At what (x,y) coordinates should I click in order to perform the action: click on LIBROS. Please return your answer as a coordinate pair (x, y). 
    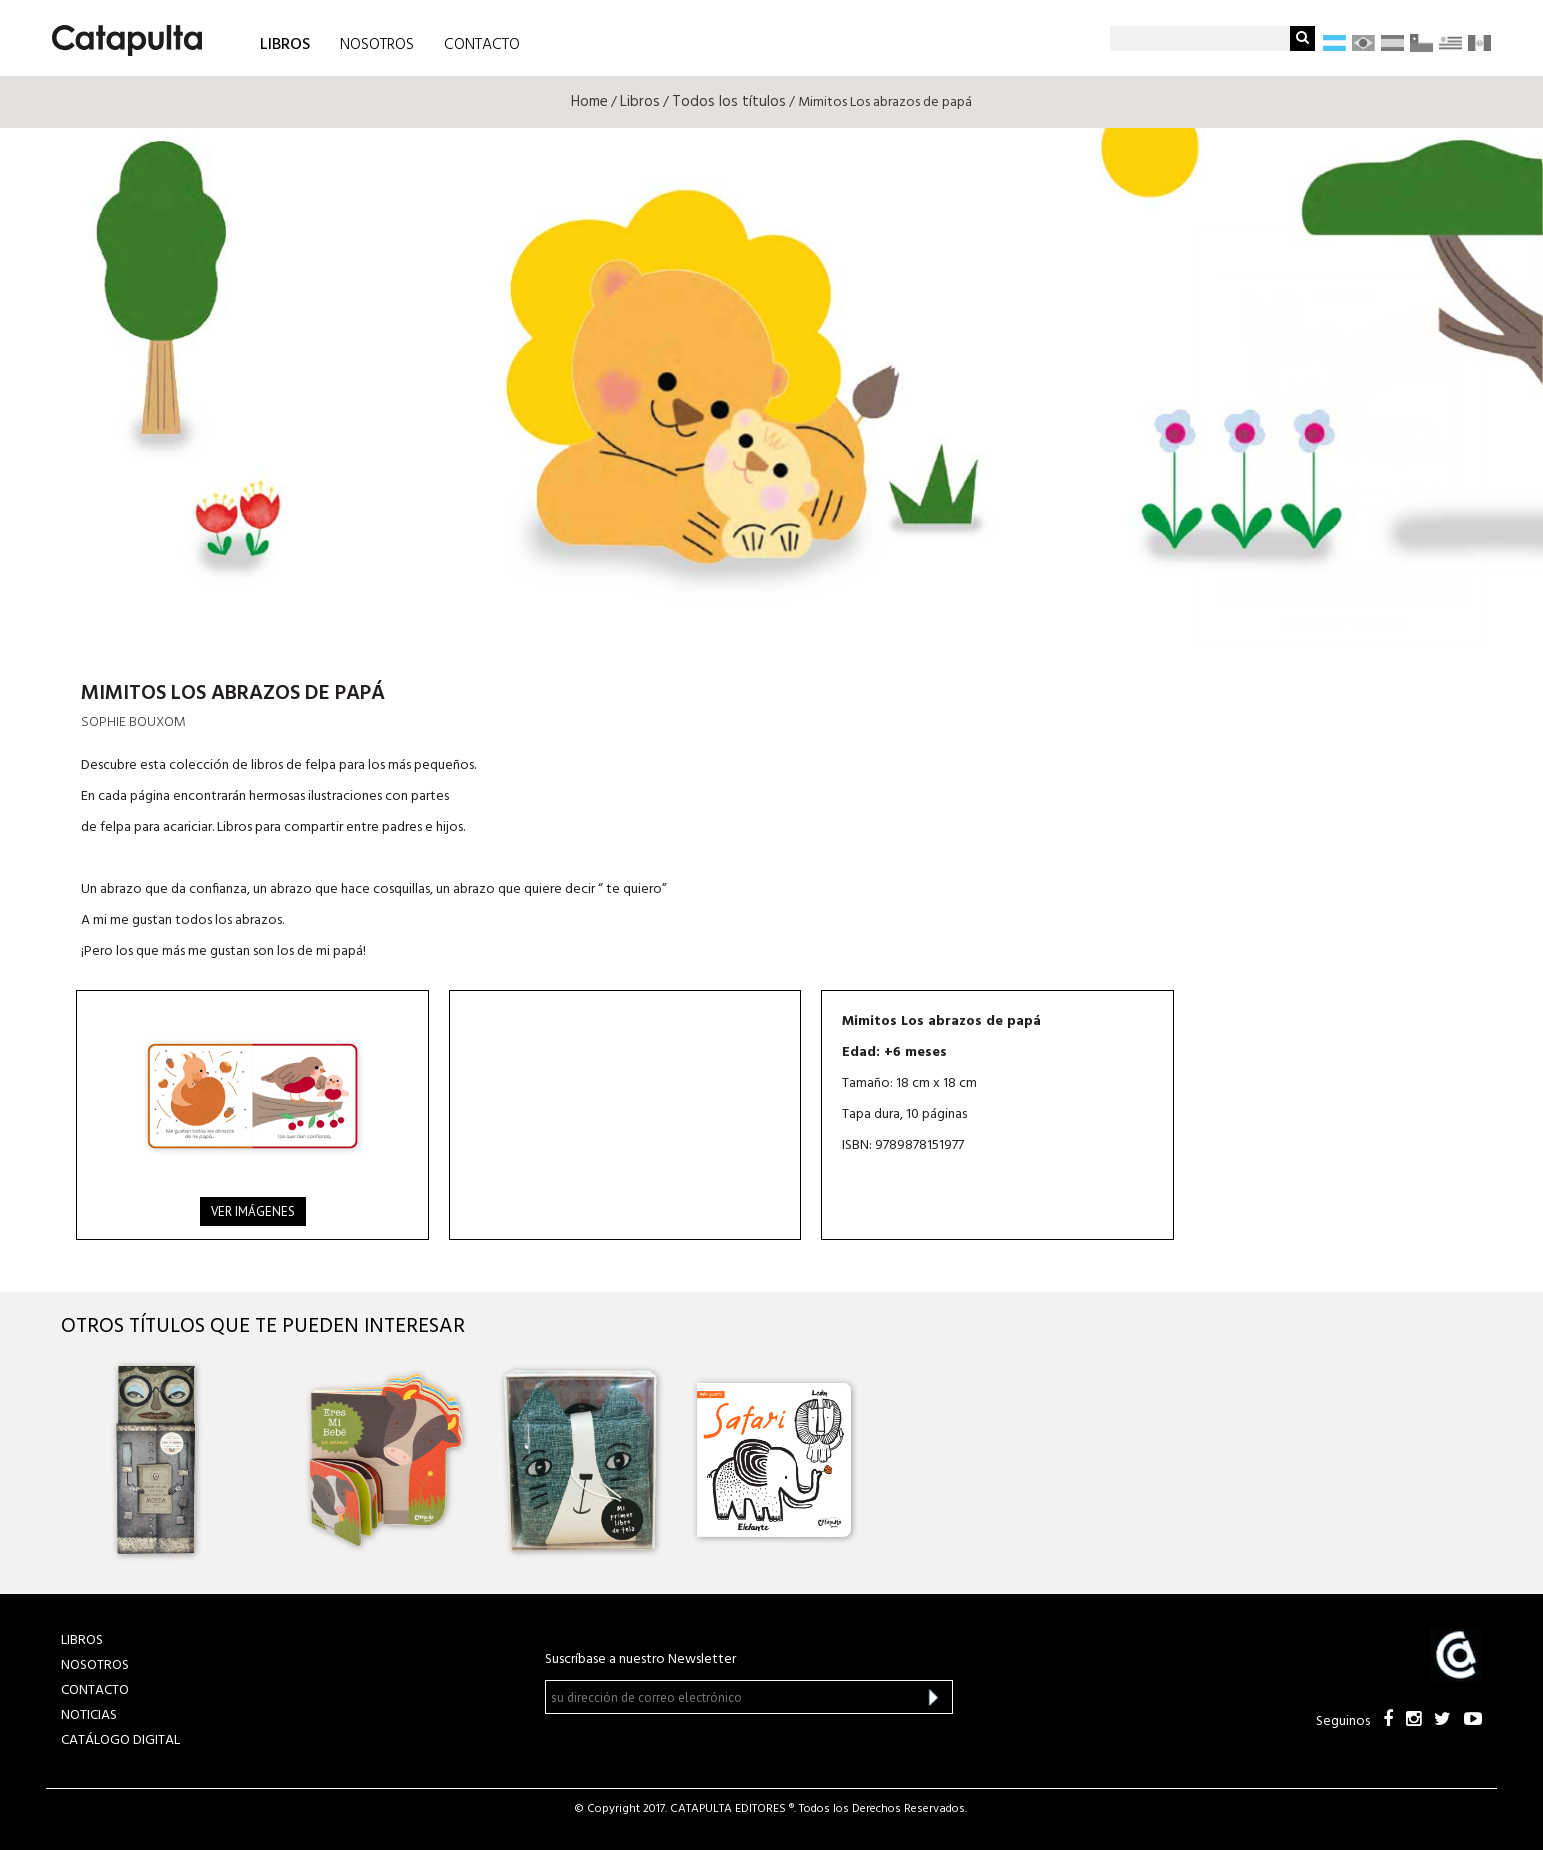
    Looking at the image, I should click on (285, 43).